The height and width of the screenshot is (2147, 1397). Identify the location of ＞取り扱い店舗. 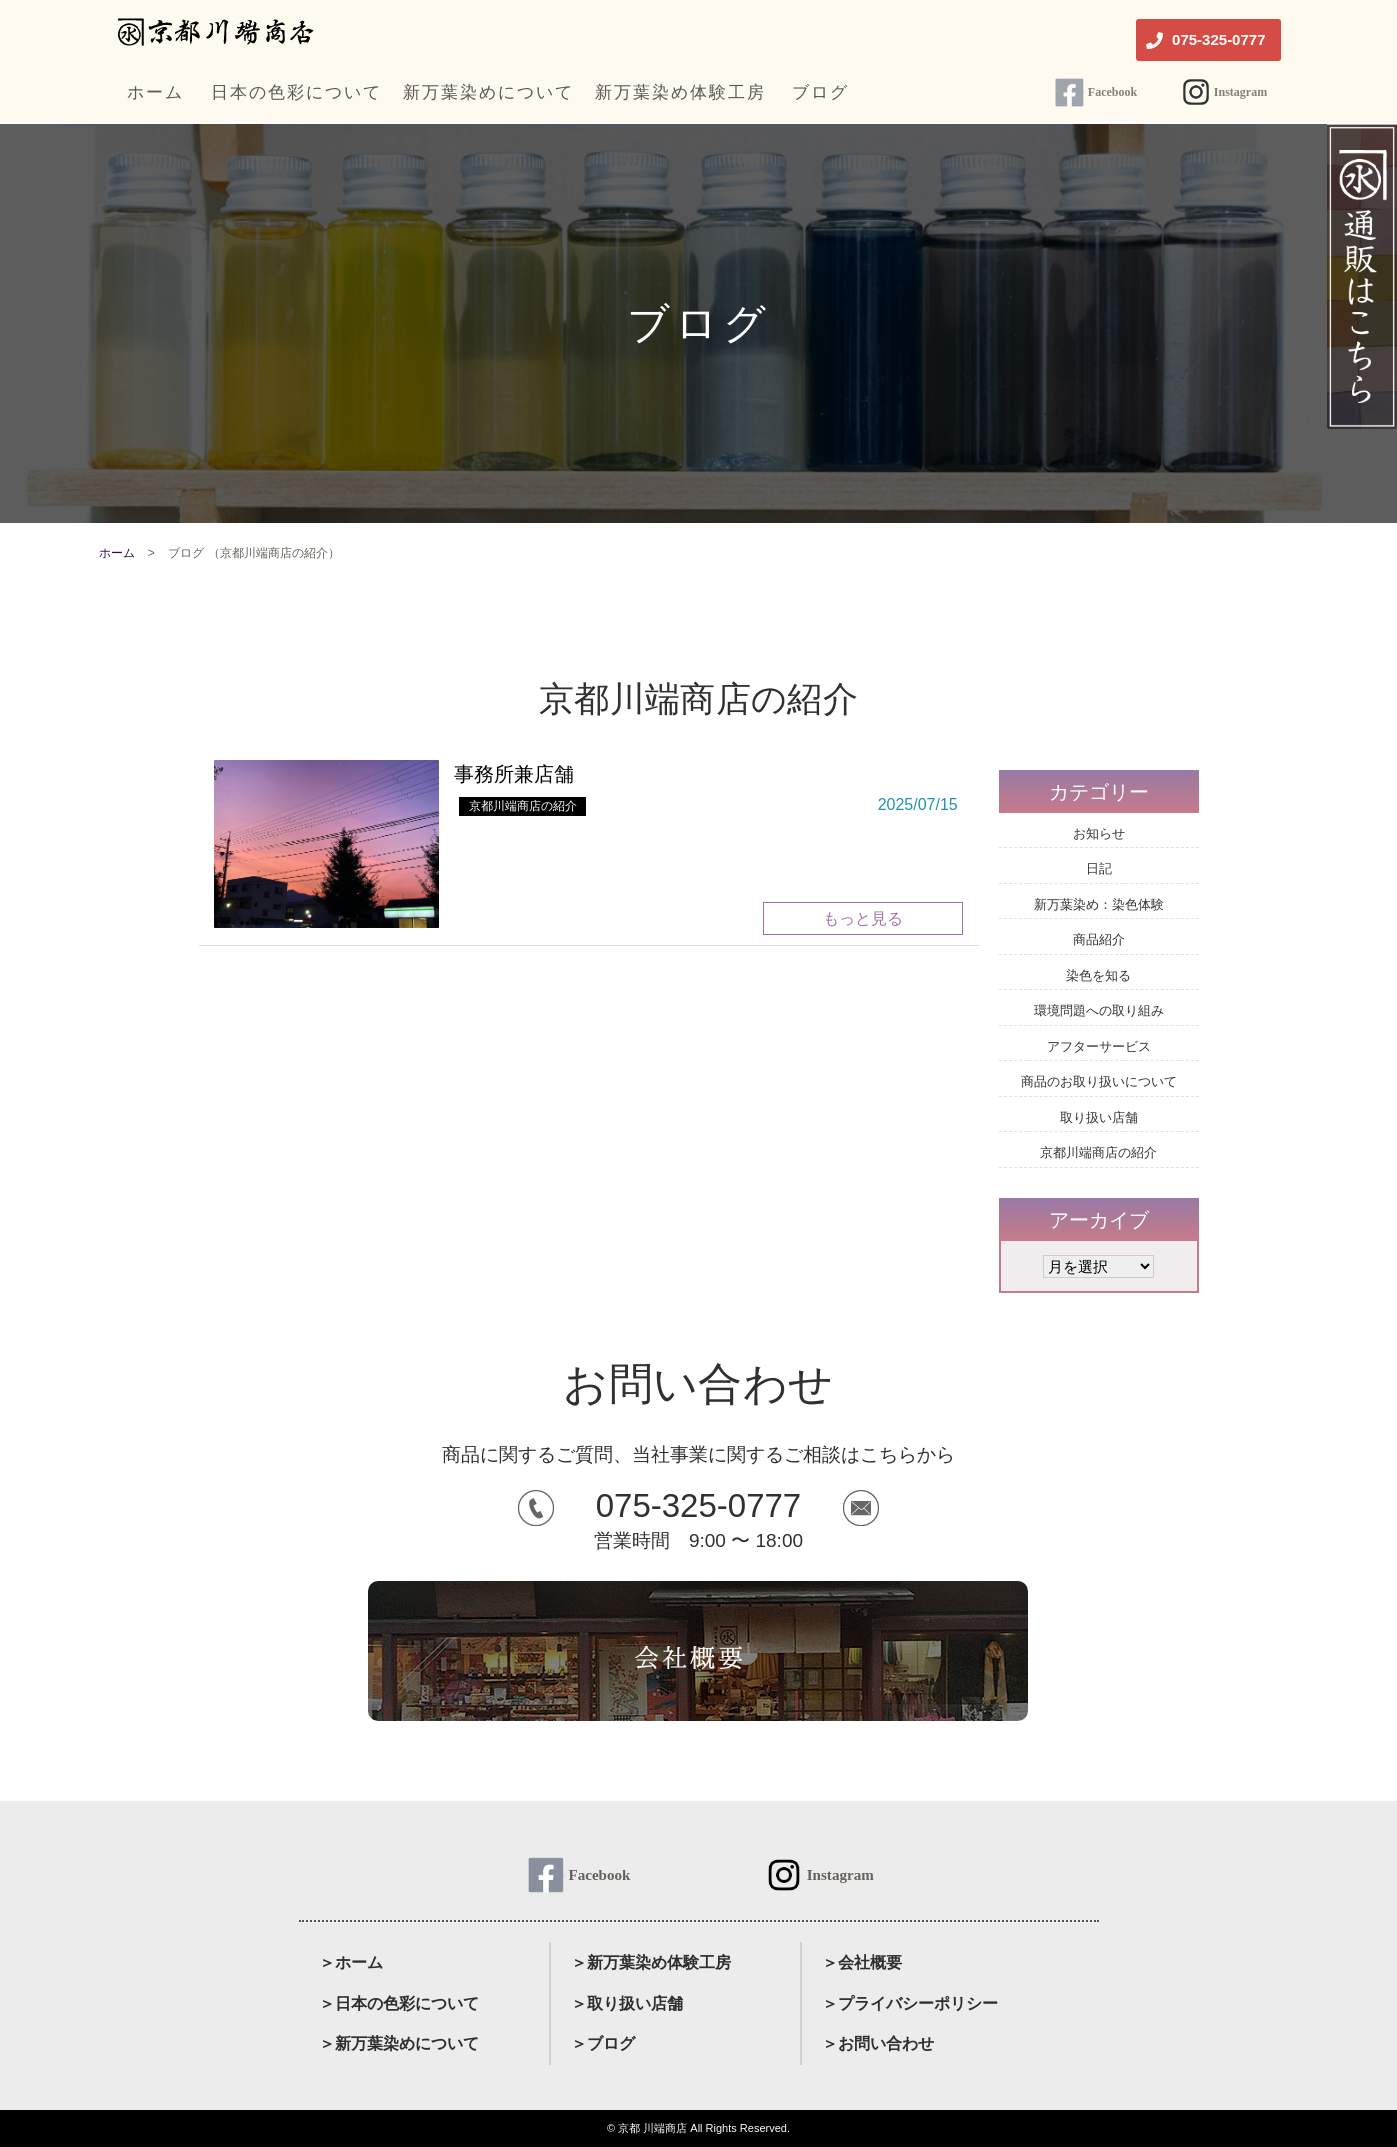
(627, 2003).